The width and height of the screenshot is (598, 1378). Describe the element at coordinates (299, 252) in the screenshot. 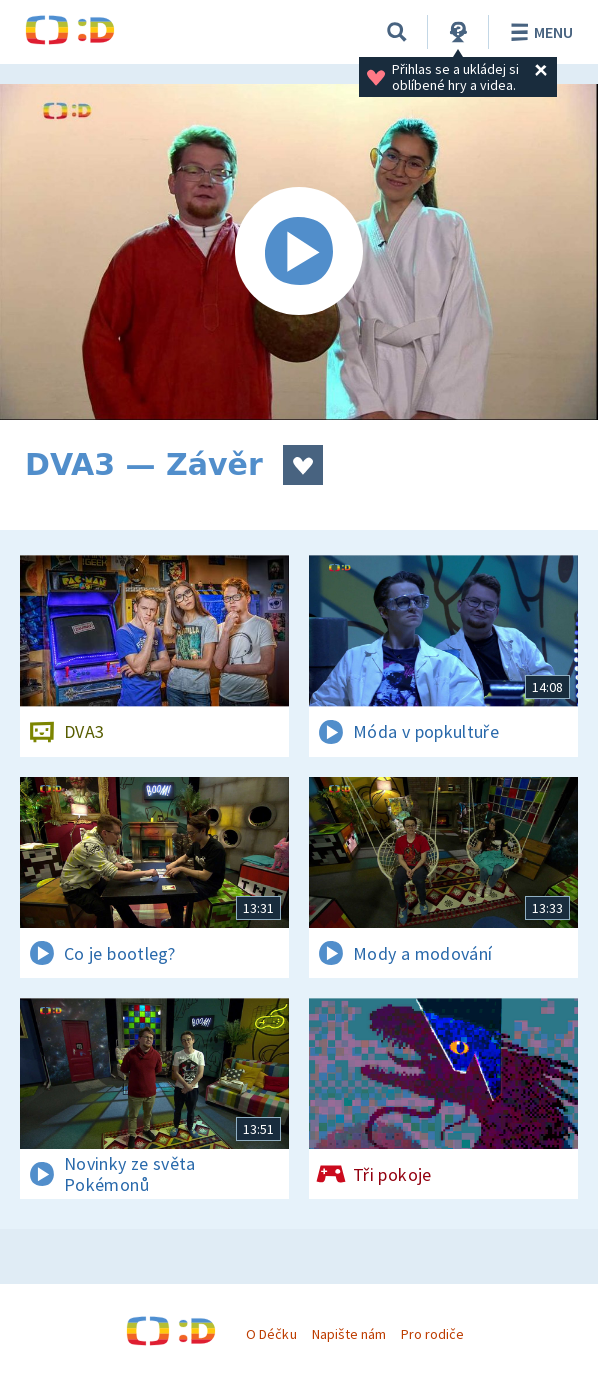

I see `[Spustit video]` at that location.